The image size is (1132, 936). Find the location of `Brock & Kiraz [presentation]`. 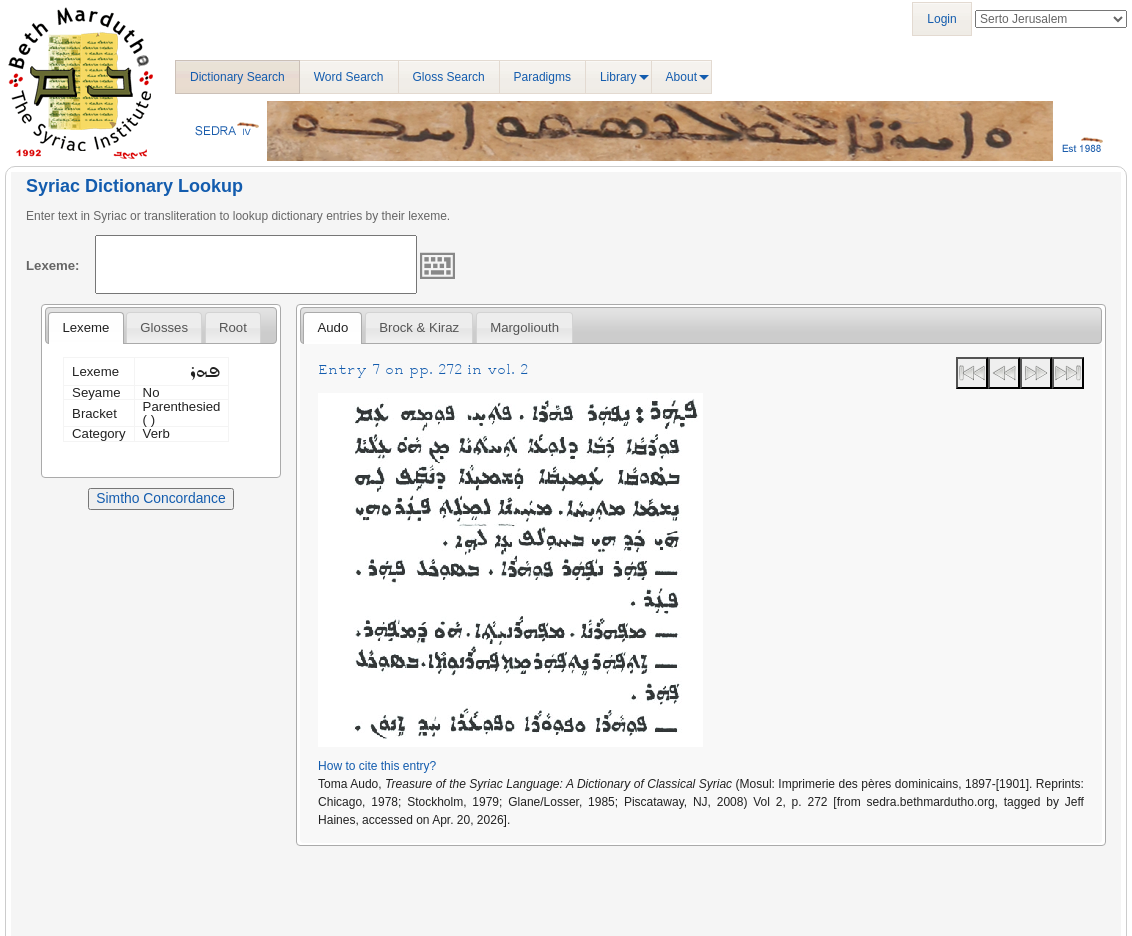

Brock & Kiraz [presentation] is located at coordinates (419, 327).